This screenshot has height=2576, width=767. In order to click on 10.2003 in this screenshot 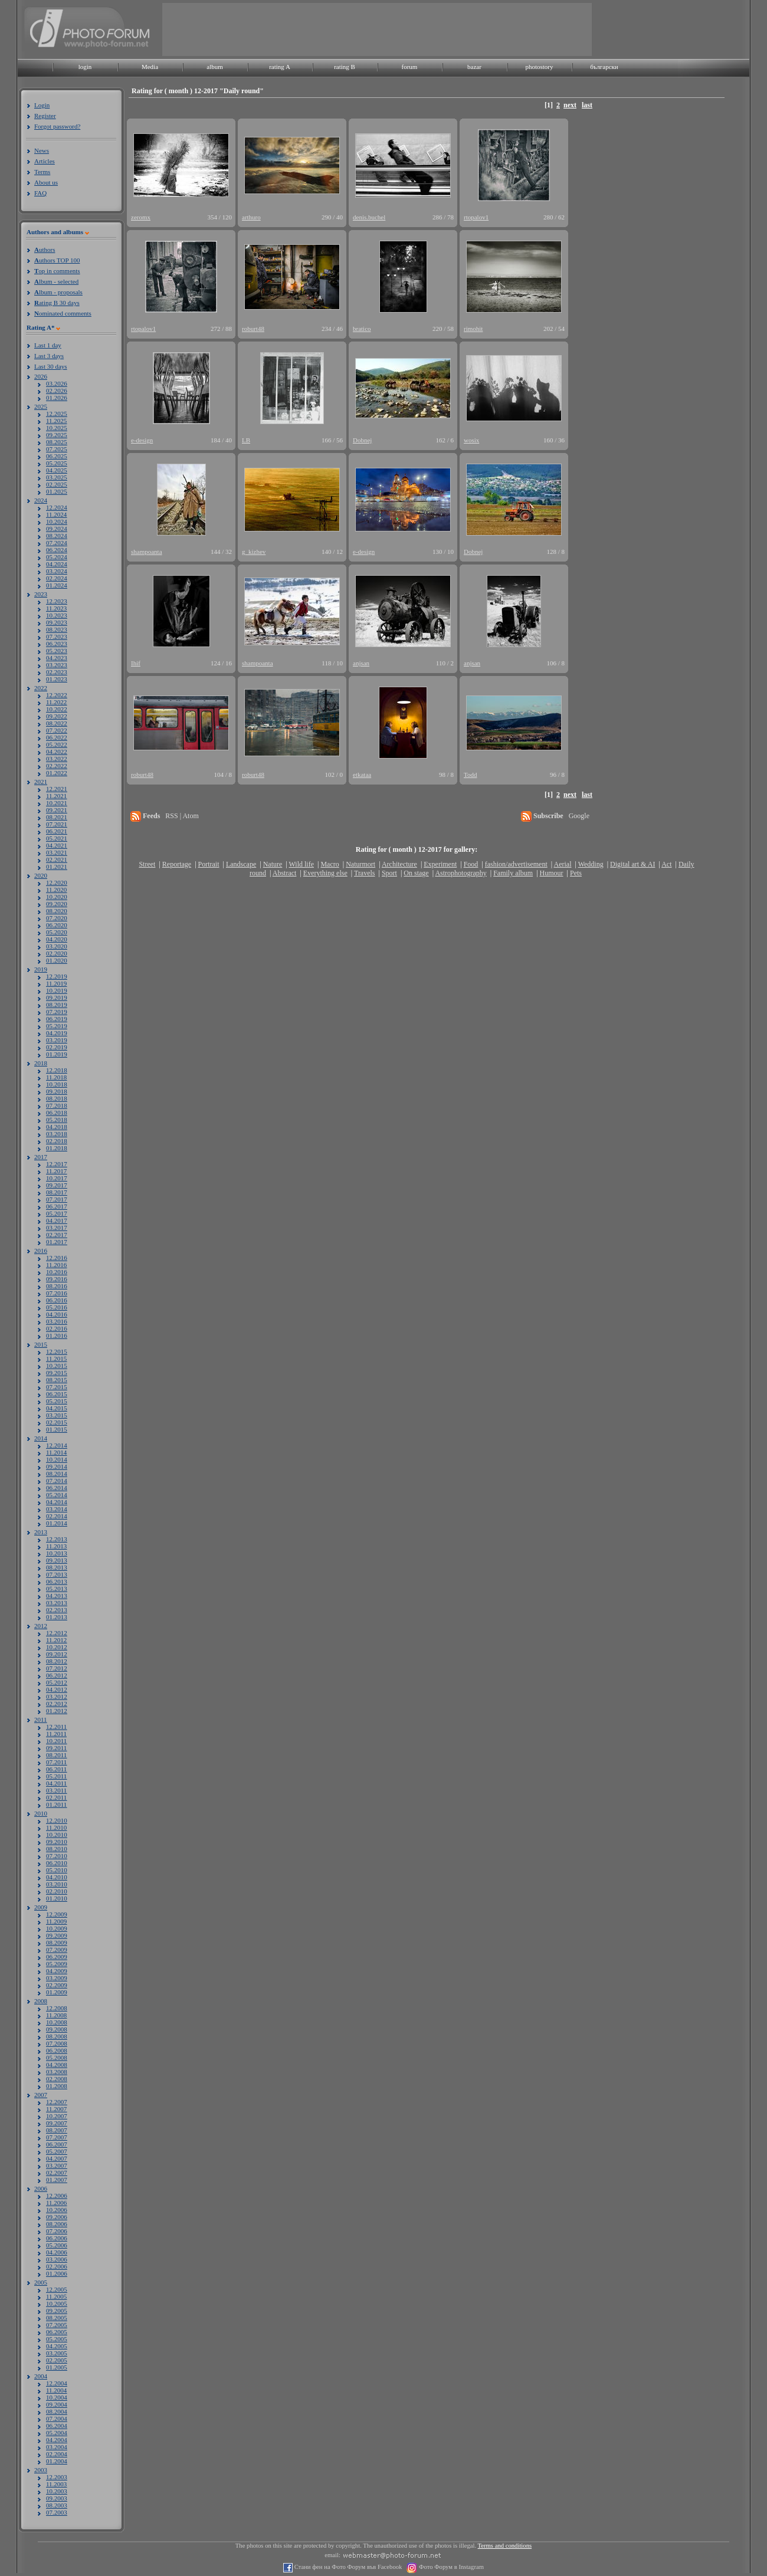, I will do `click(56, 2491)`.